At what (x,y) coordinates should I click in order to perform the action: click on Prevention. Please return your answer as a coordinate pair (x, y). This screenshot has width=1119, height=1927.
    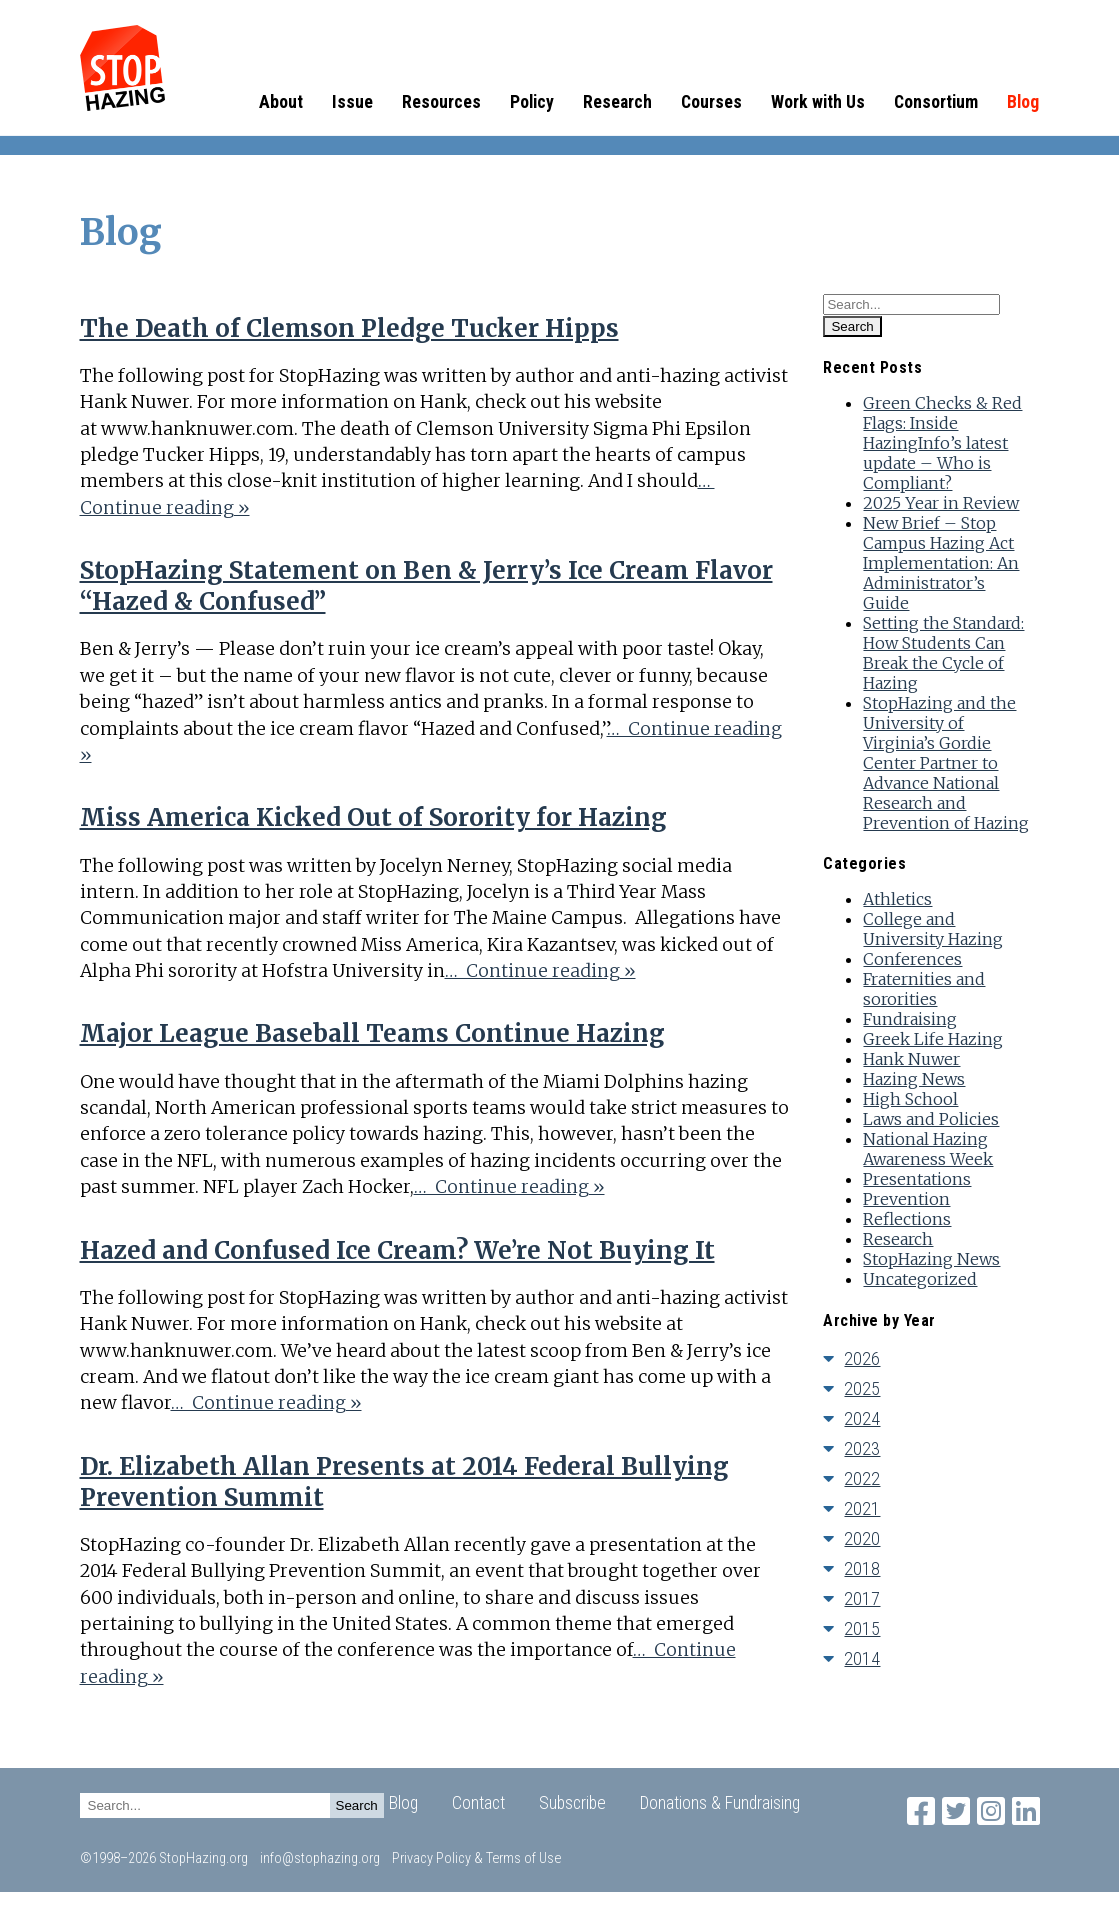
    Looking at the image, I should click on (906, 1199).